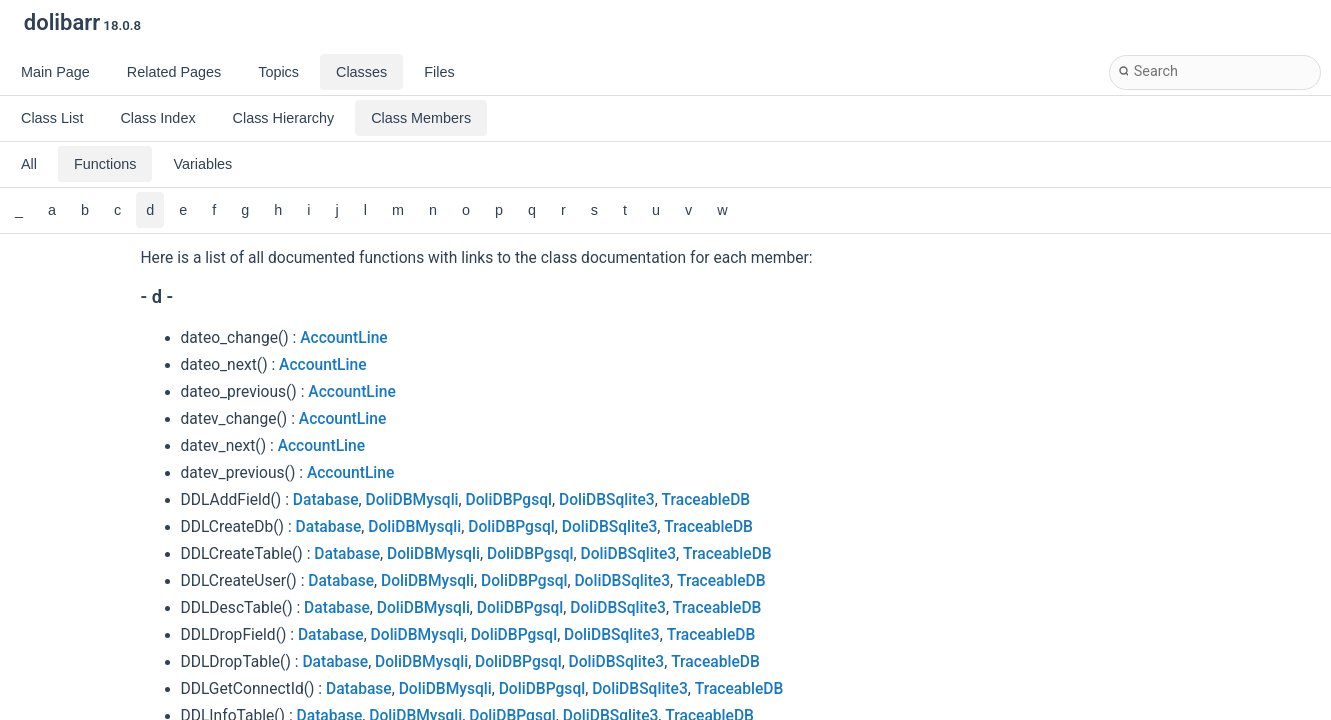 This screenshot has width=1331, height=720. I want to click on TraceableDB, so click(706, 500).